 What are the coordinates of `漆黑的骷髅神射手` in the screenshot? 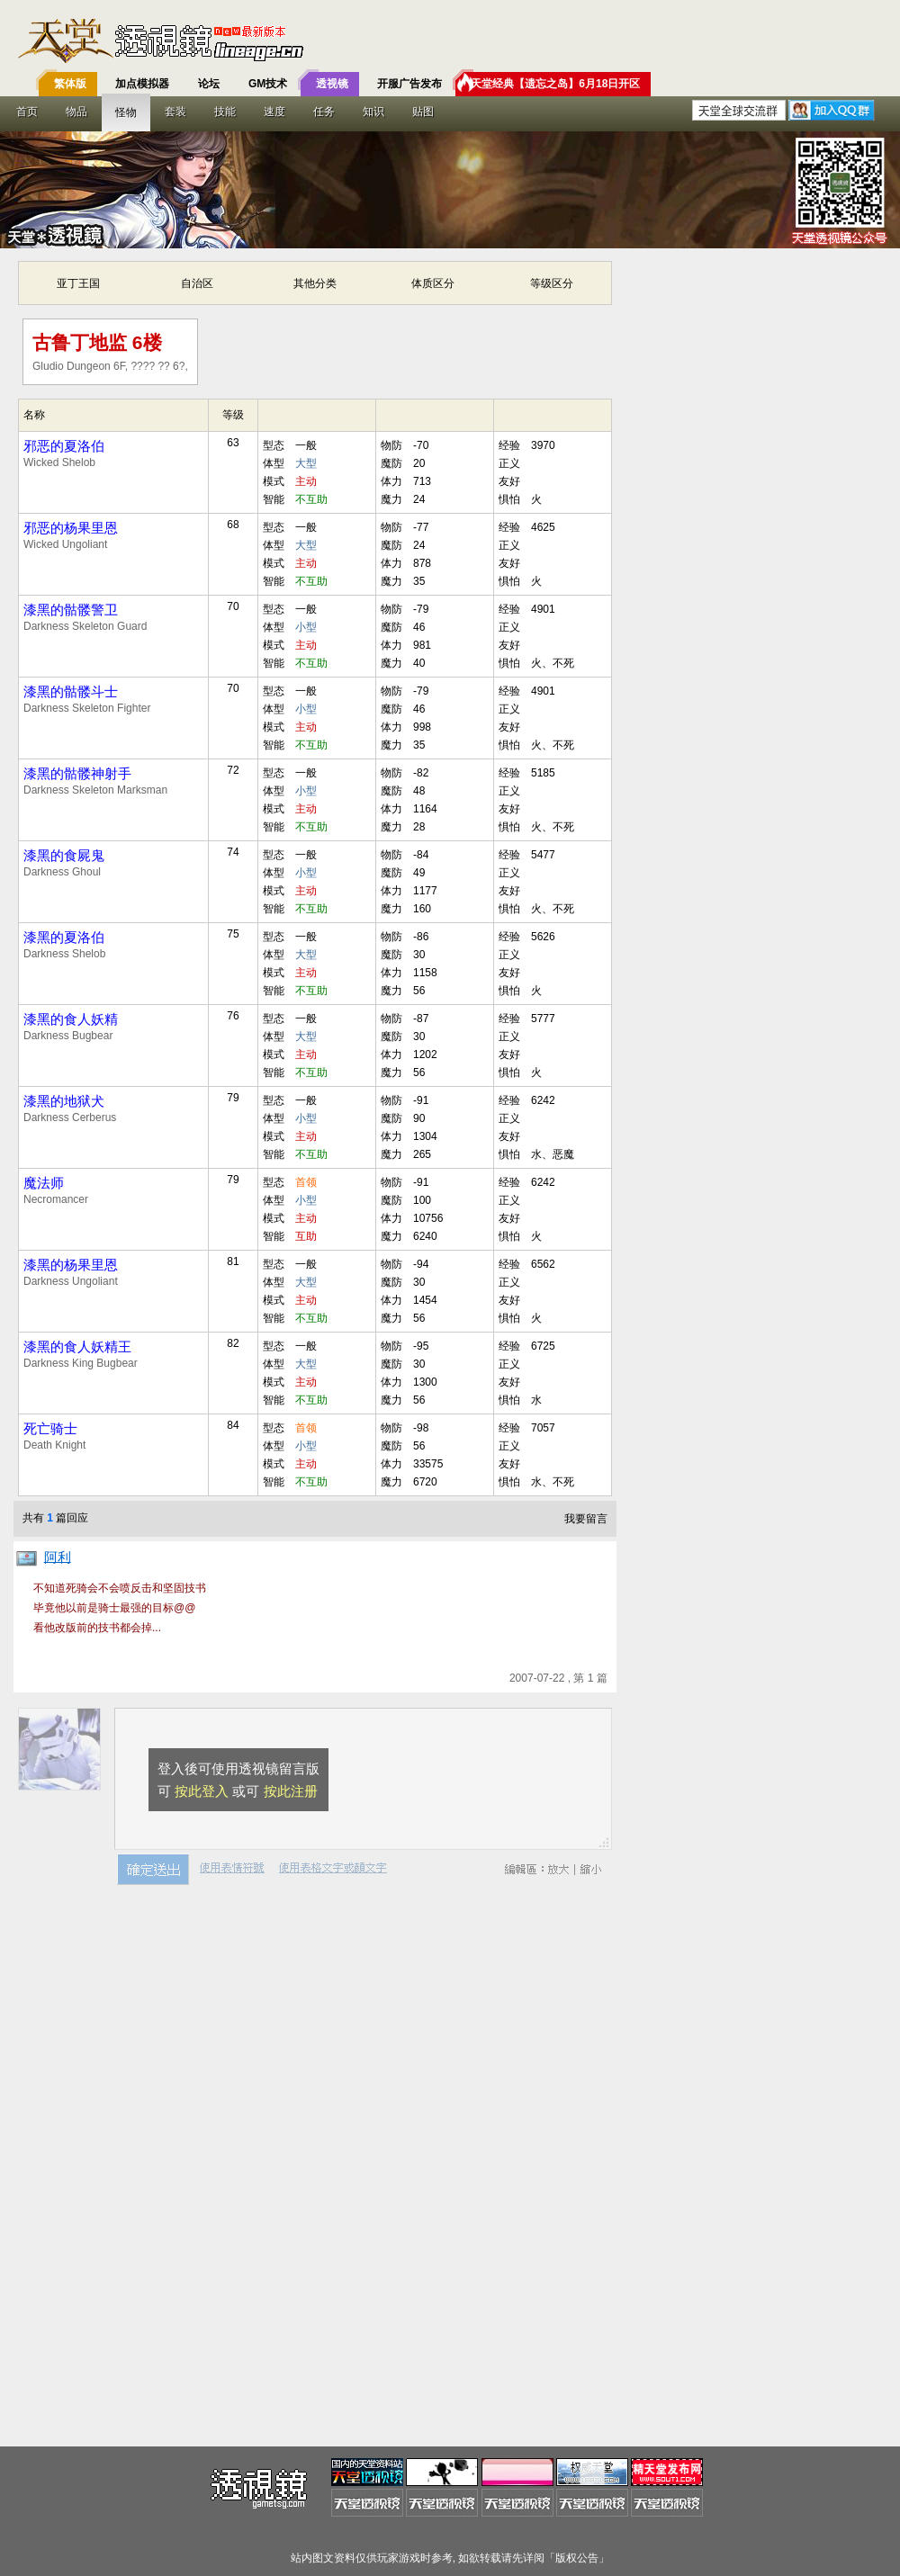 It's located at (77, 773).